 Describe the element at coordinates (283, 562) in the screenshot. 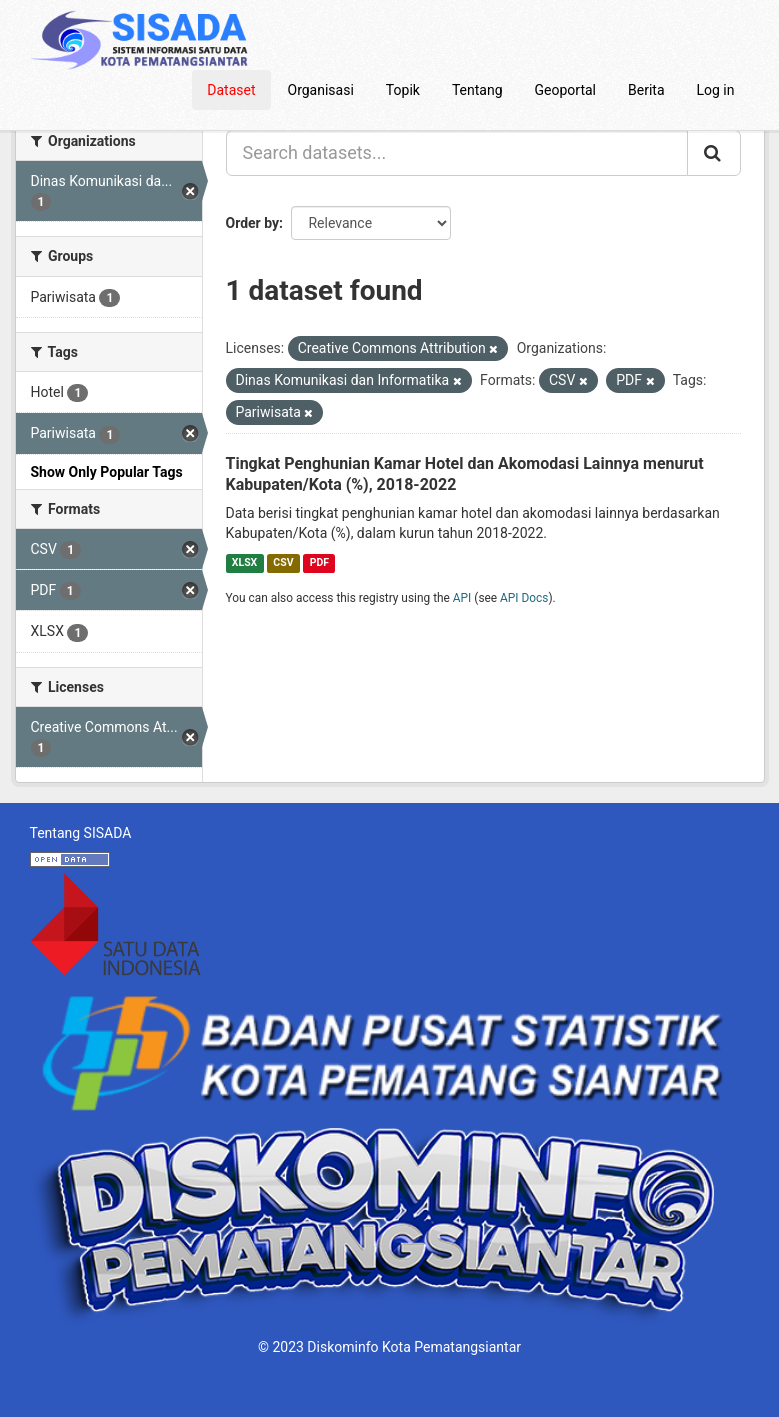

I see `CSV` at that location.